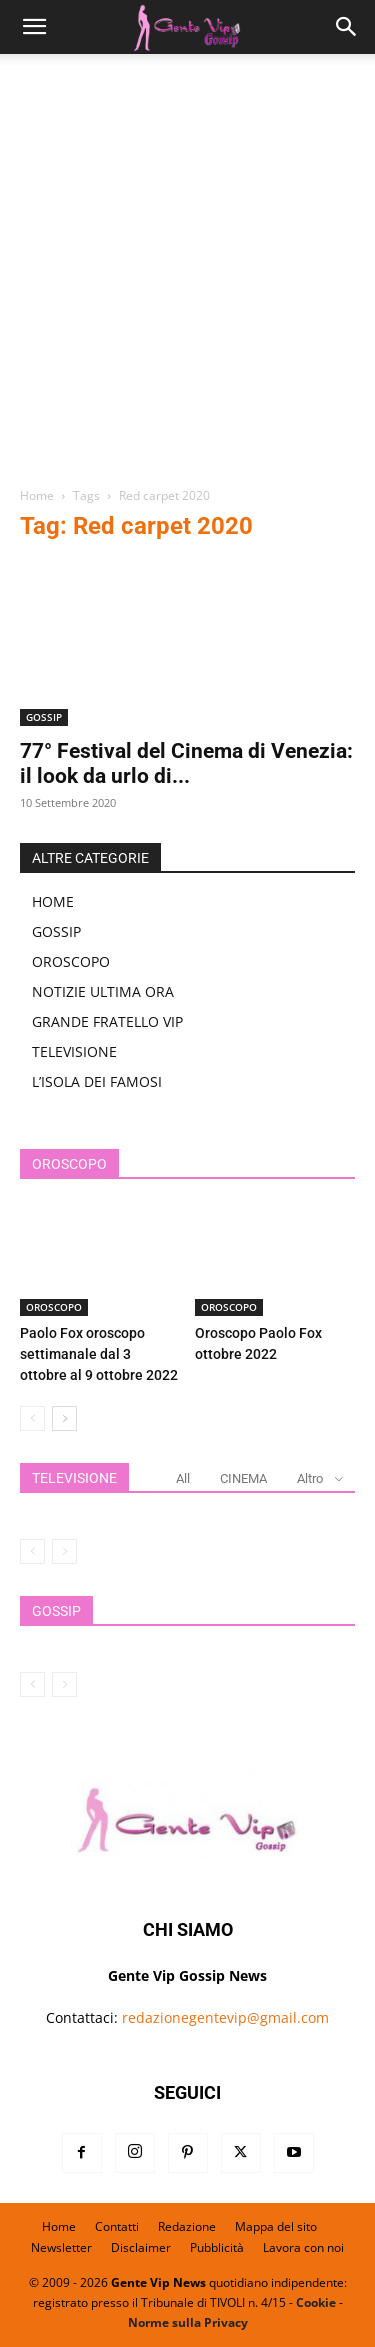  I want to click on Pubblicità, so click(217, 2247).